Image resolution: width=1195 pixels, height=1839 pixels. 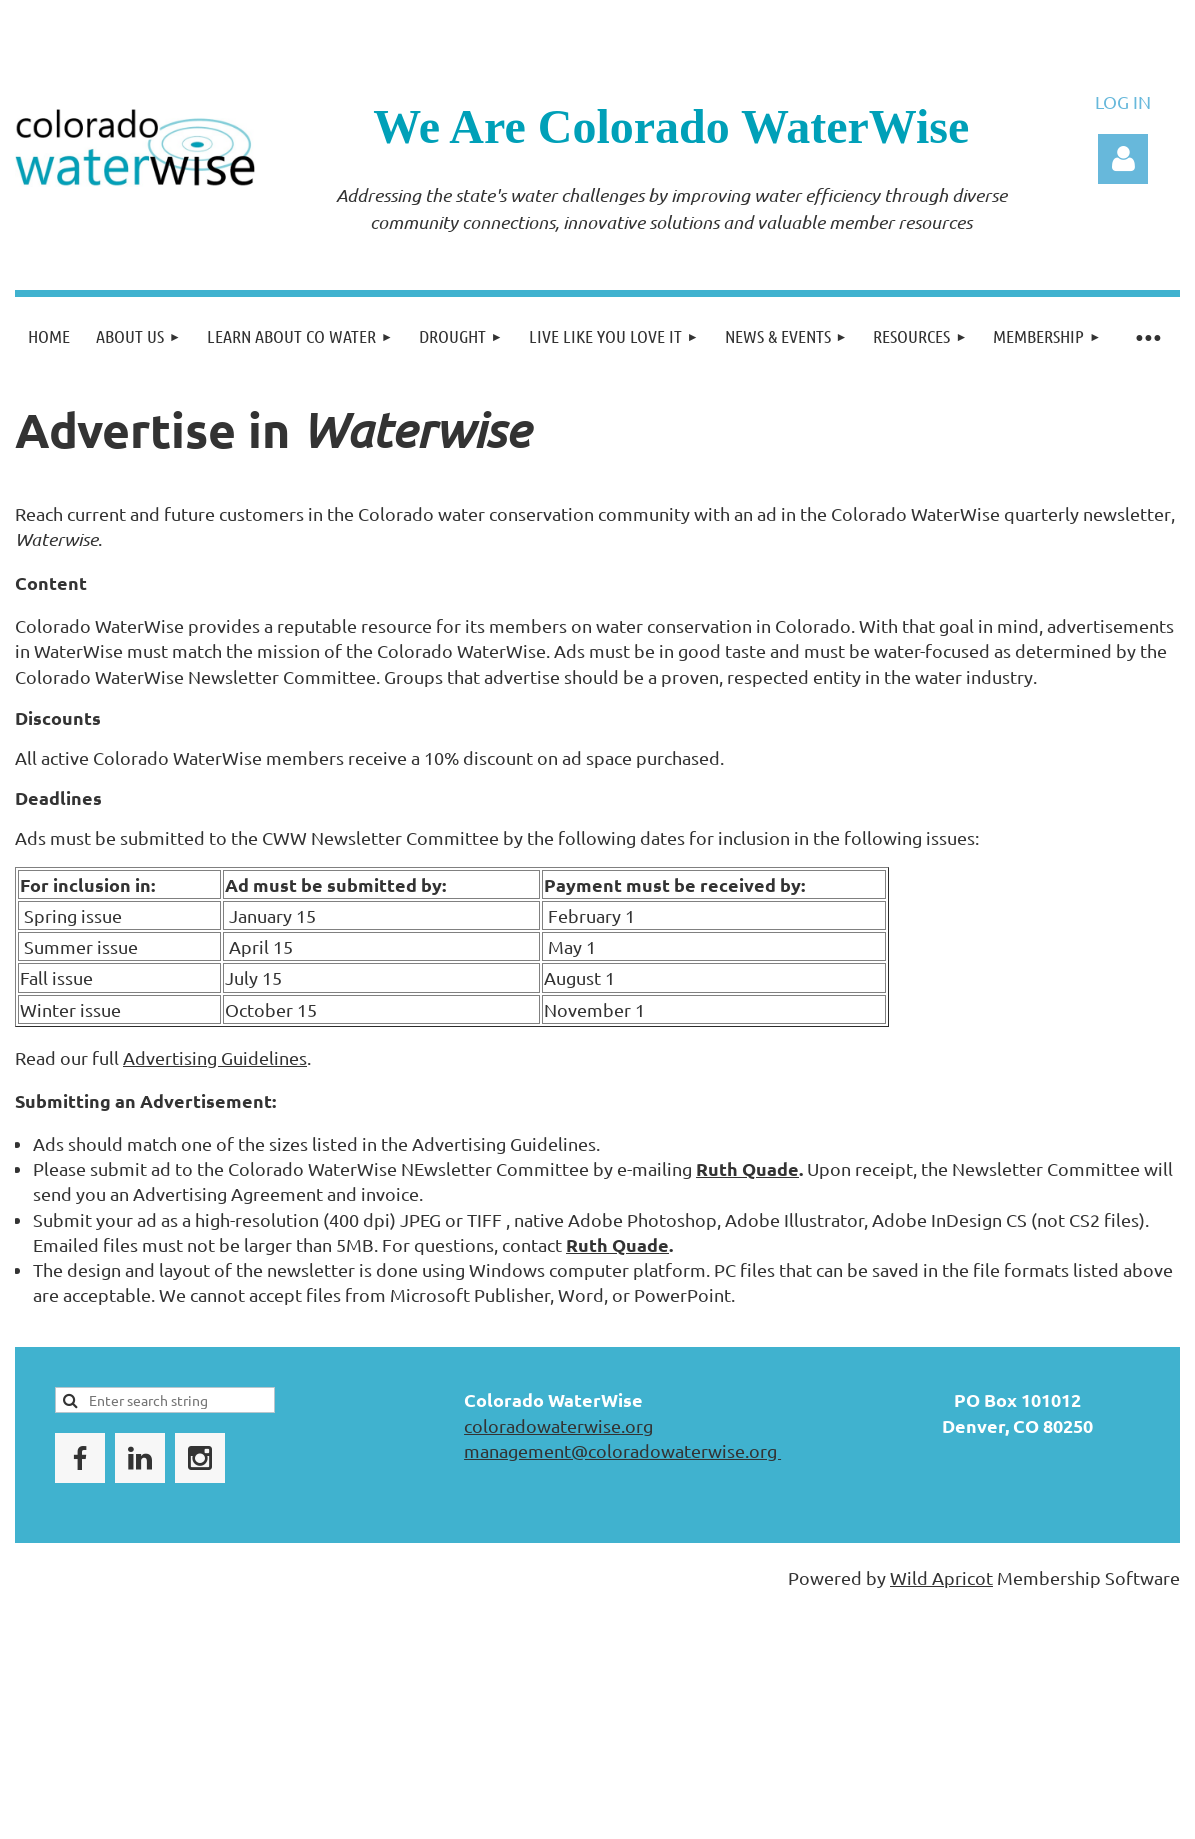 What do you see at coordinates (558, 1425) in the screenshot?
I see `coloradowaterwise.org` at bounding box center [558, 1425].